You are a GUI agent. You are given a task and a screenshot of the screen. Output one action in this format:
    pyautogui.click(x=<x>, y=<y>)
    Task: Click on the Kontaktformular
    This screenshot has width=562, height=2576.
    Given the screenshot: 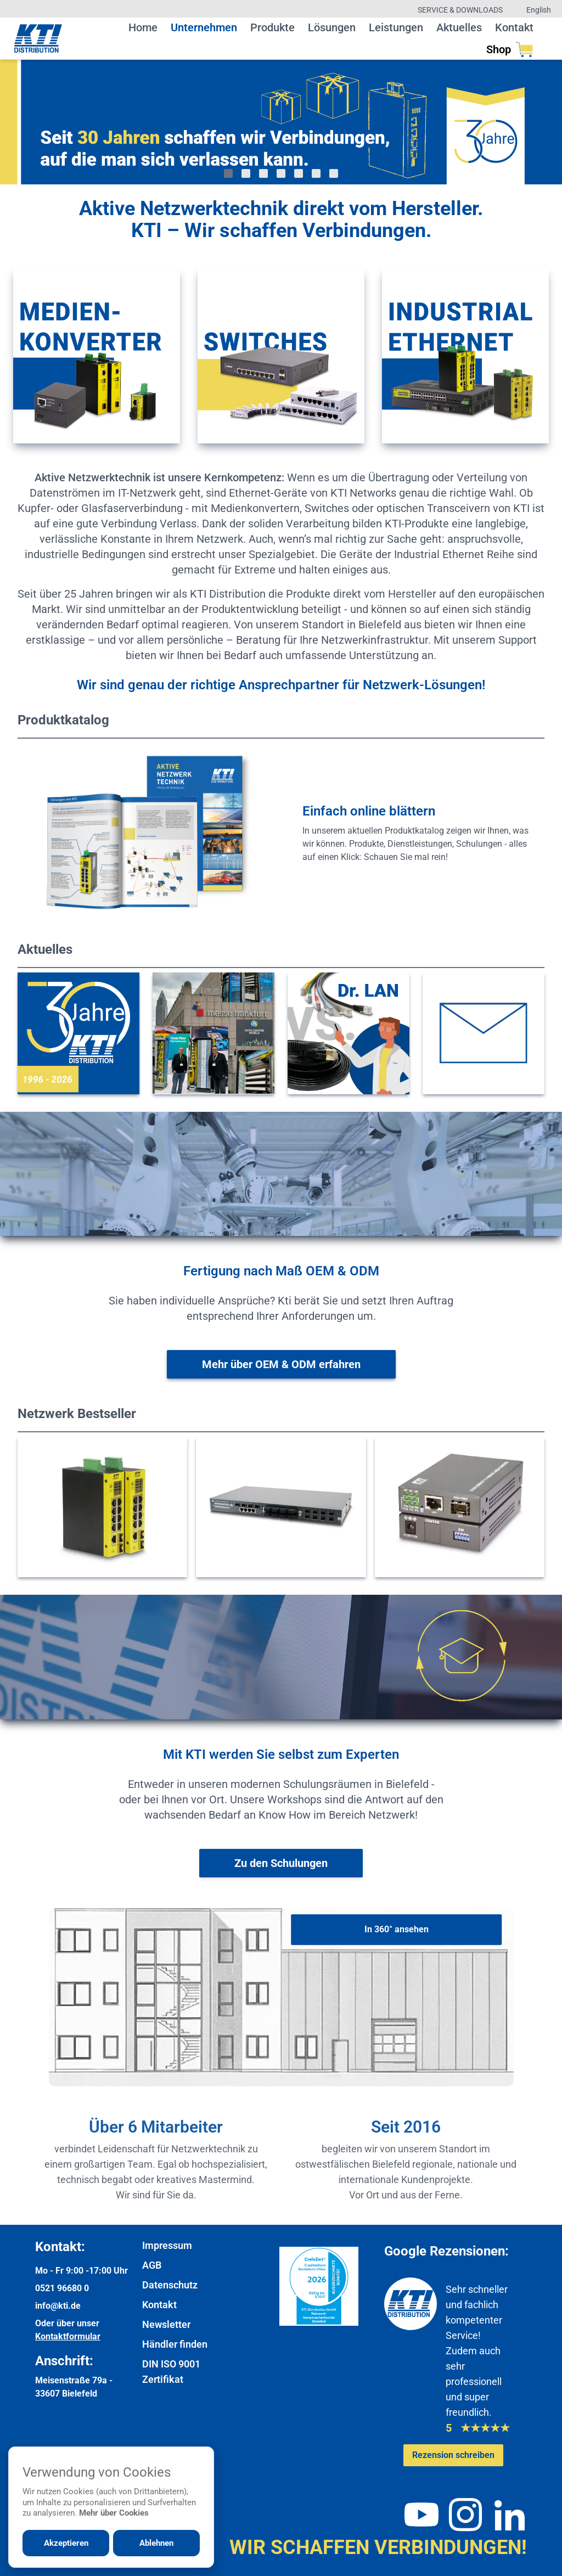 What is the action you would take?
    pyautogui.click(x=67, y=2336)
    